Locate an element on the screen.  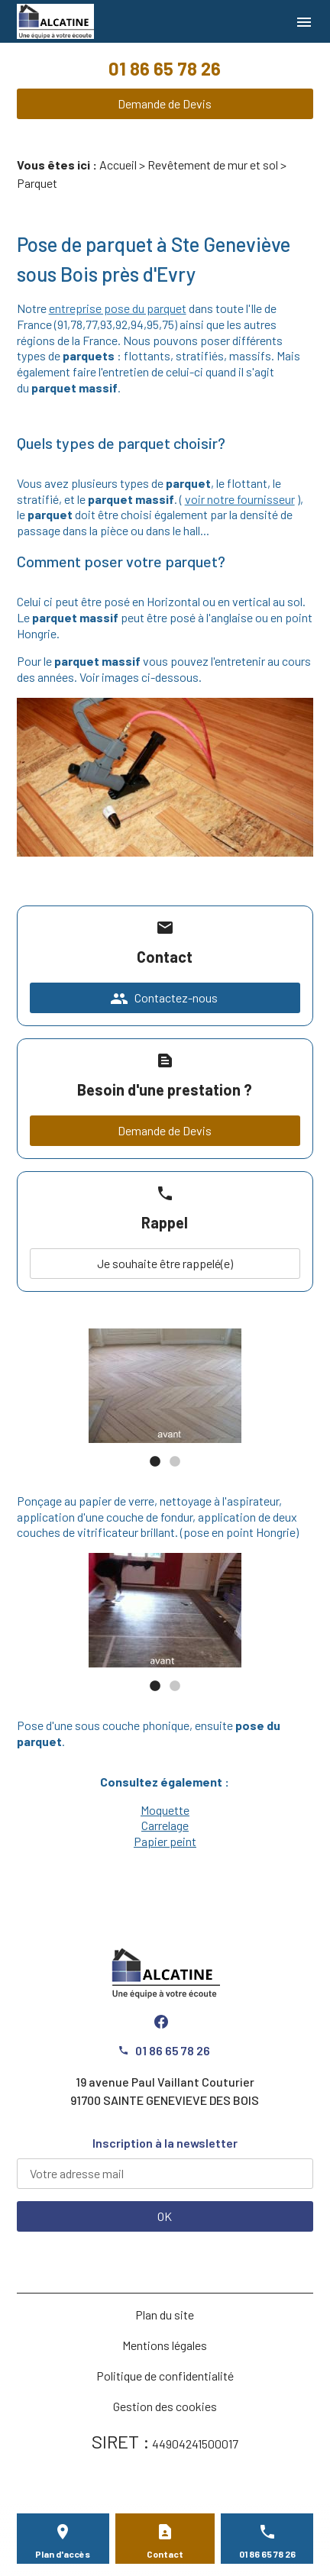
Carrelage is located at coordinates (165, 1825).